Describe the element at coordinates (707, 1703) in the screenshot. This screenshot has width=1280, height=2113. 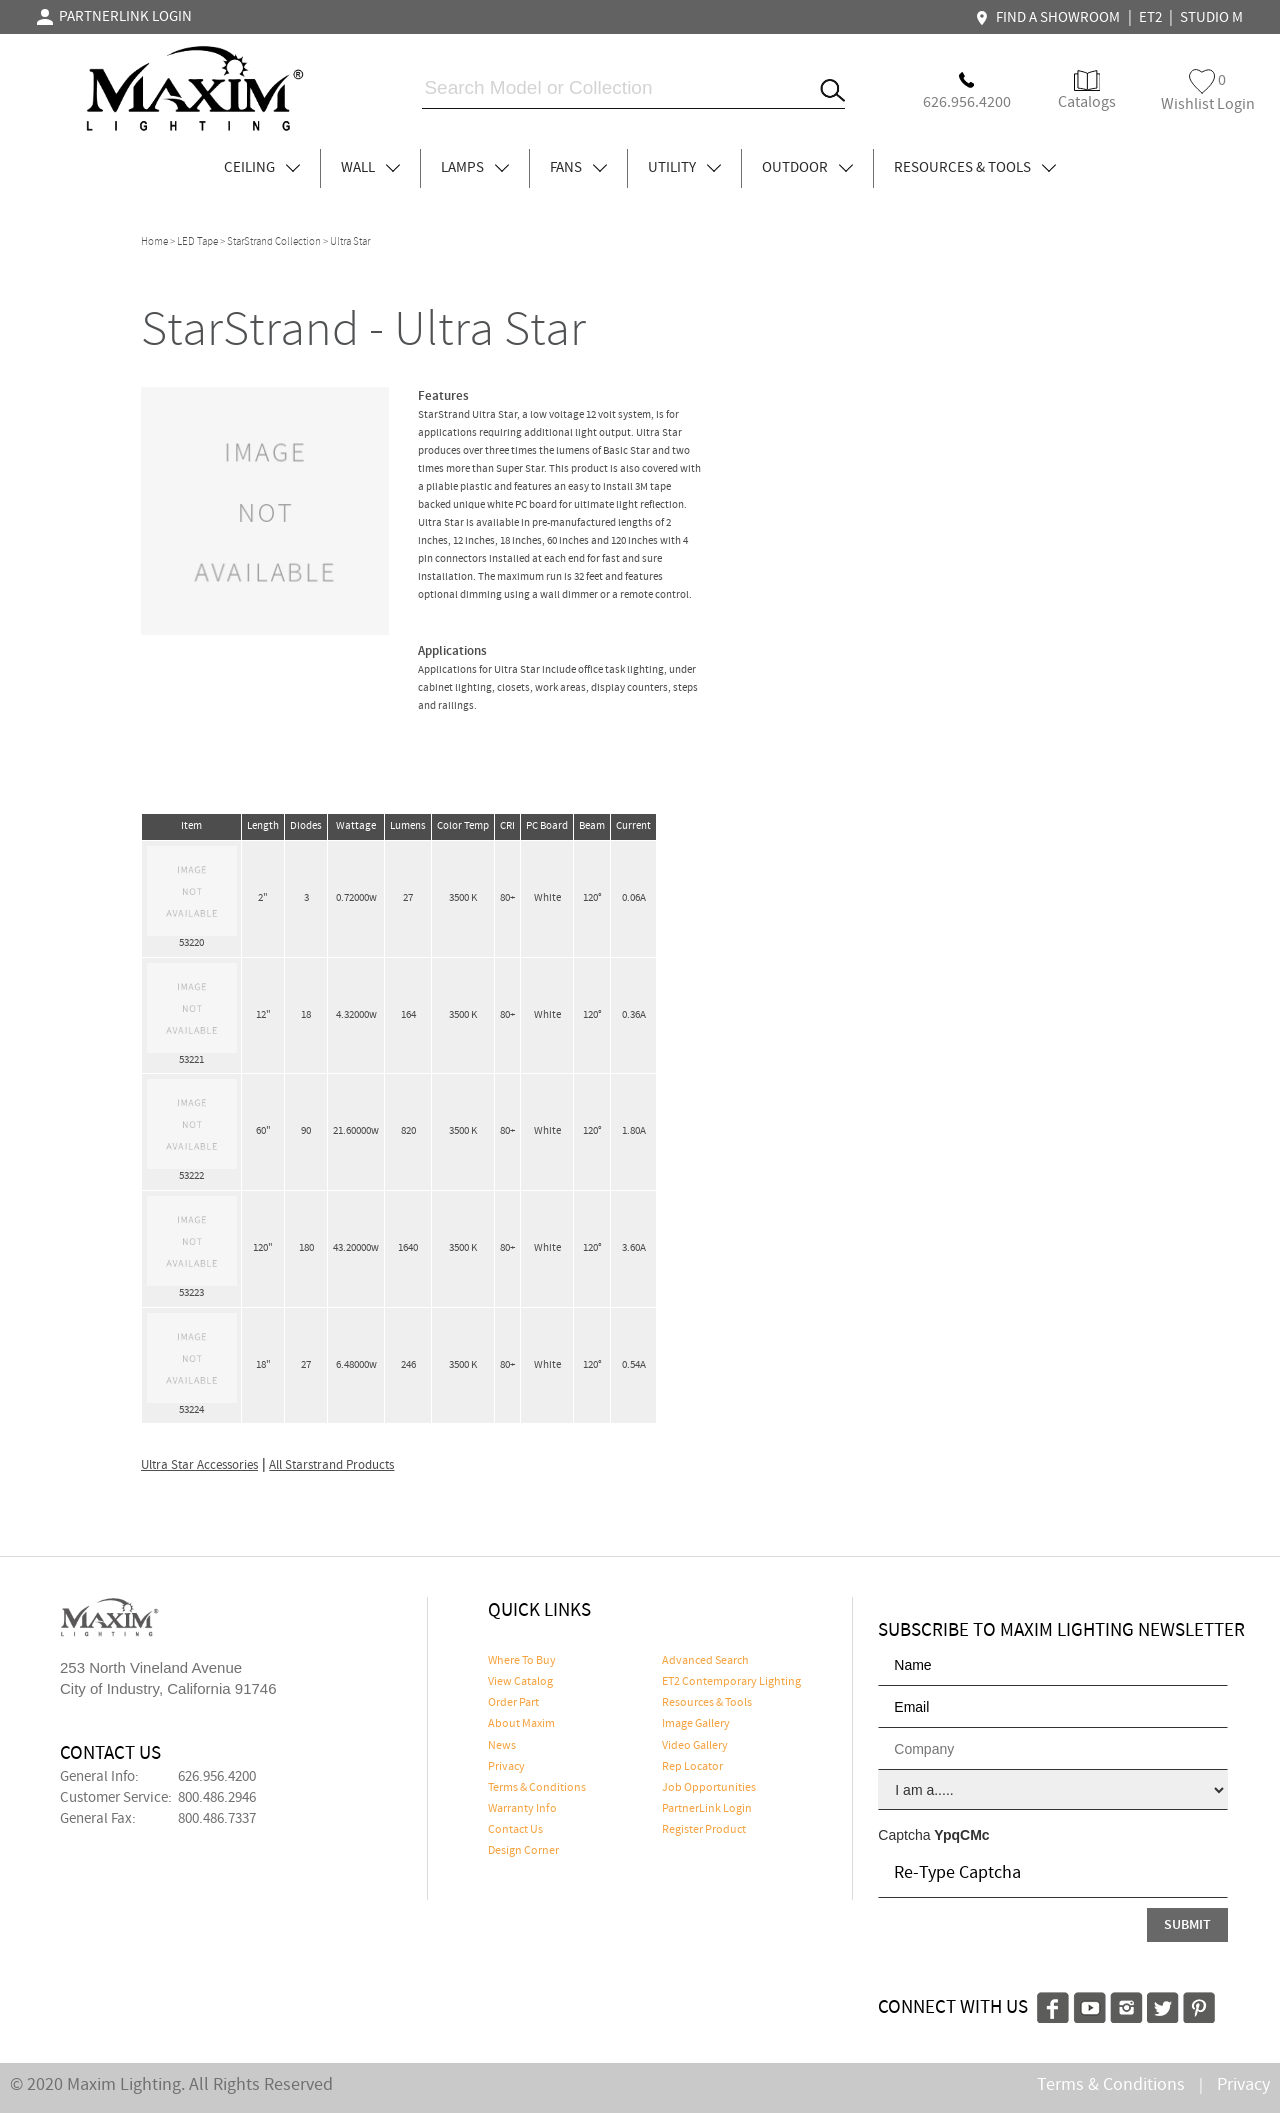
I see `Resources & Tools` at that location.